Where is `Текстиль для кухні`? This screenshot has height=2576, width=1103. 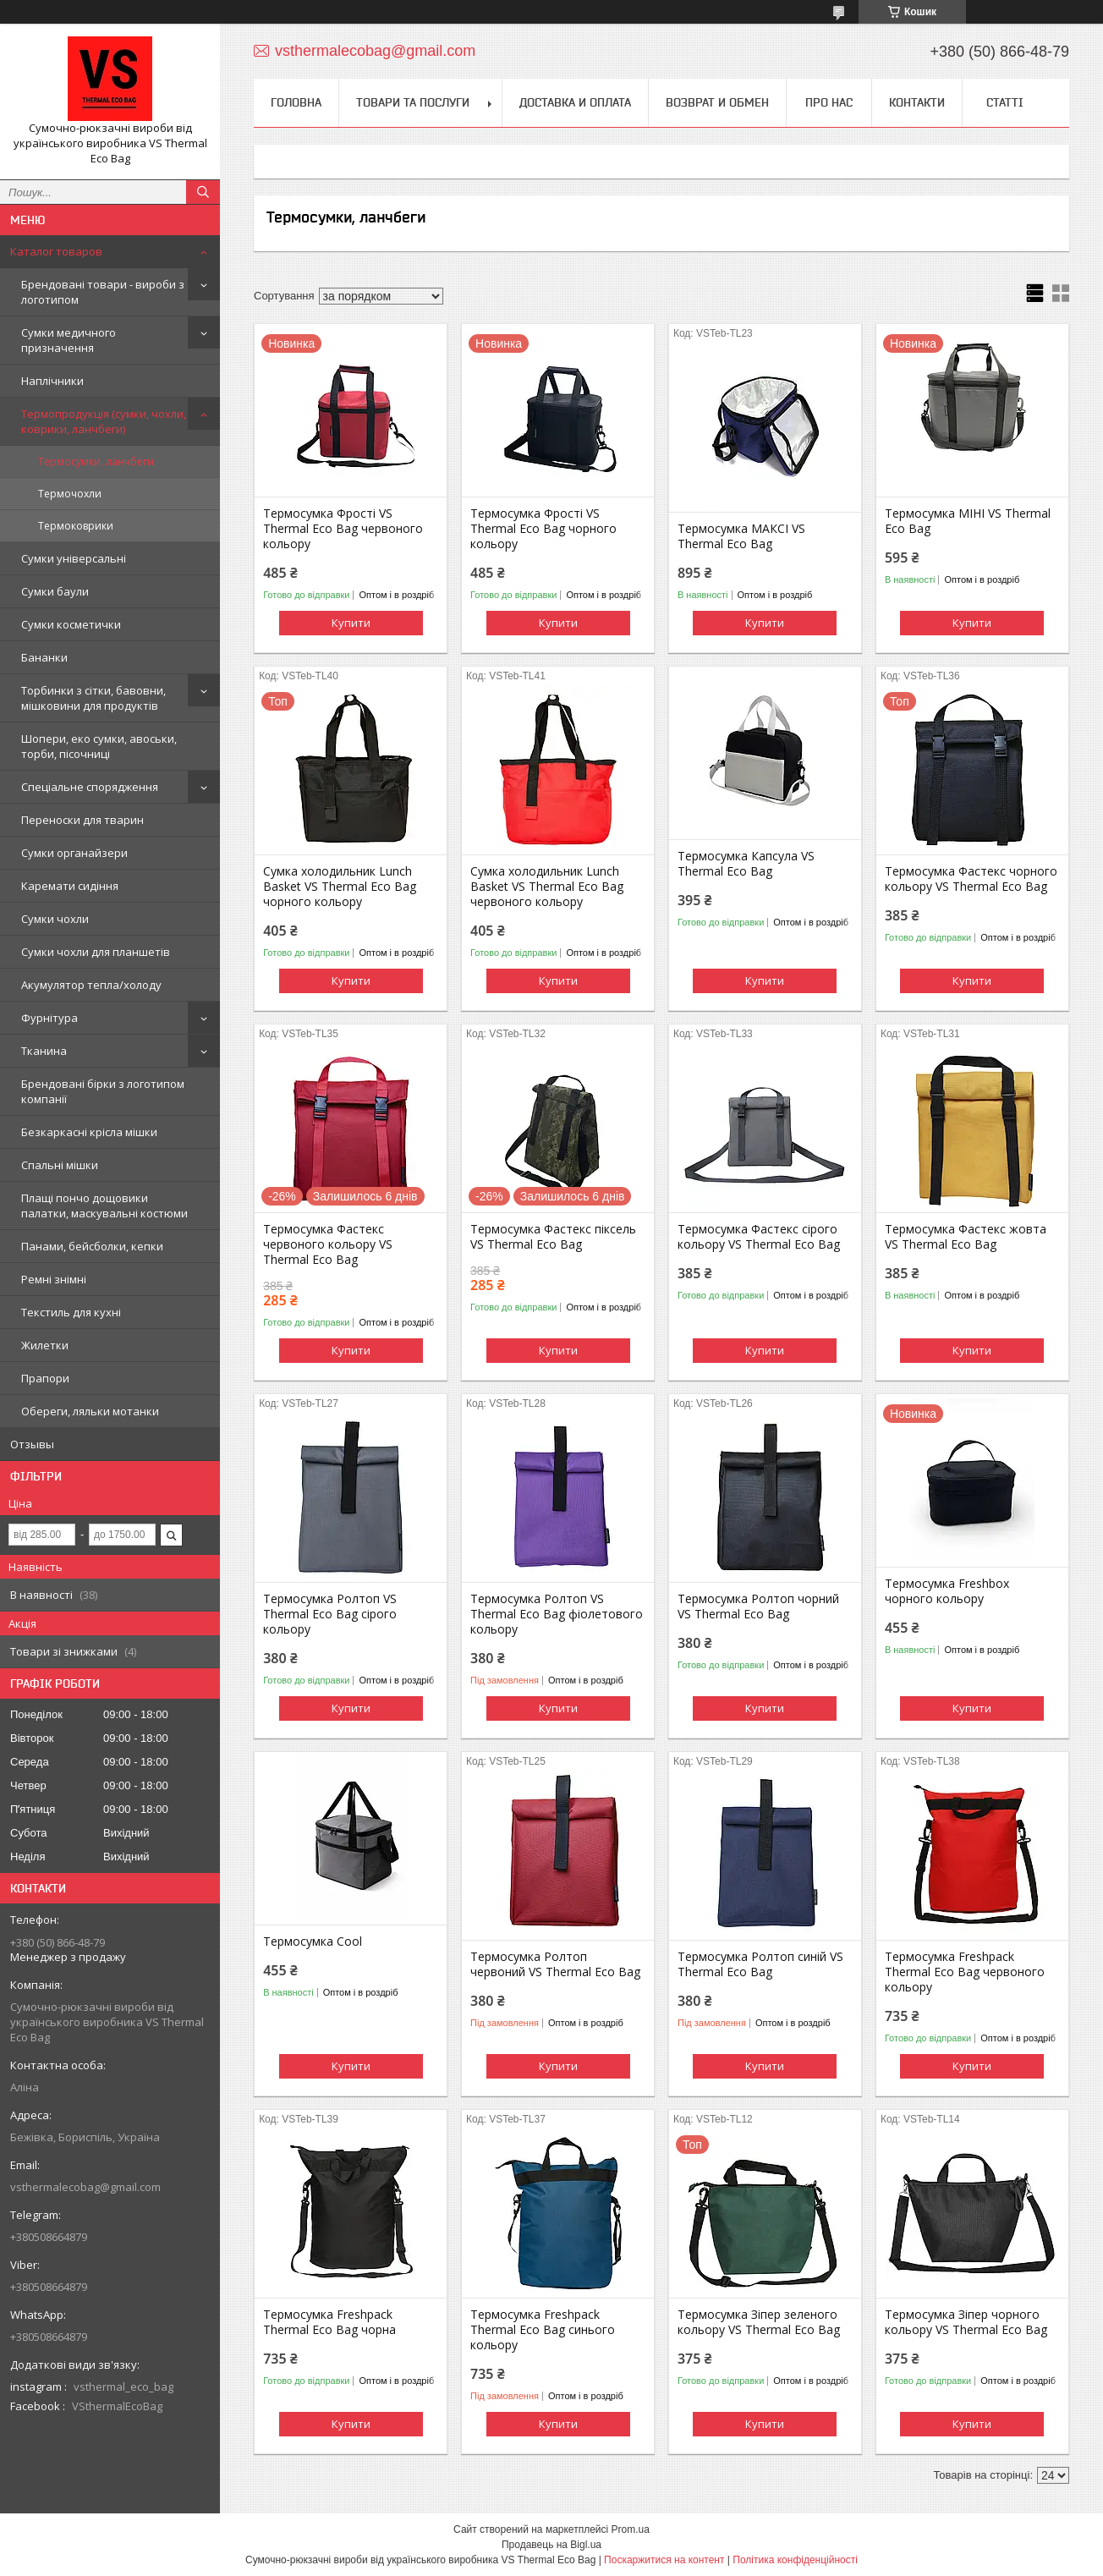 Текстиль для кухні is located at coordinates (71, 1312).